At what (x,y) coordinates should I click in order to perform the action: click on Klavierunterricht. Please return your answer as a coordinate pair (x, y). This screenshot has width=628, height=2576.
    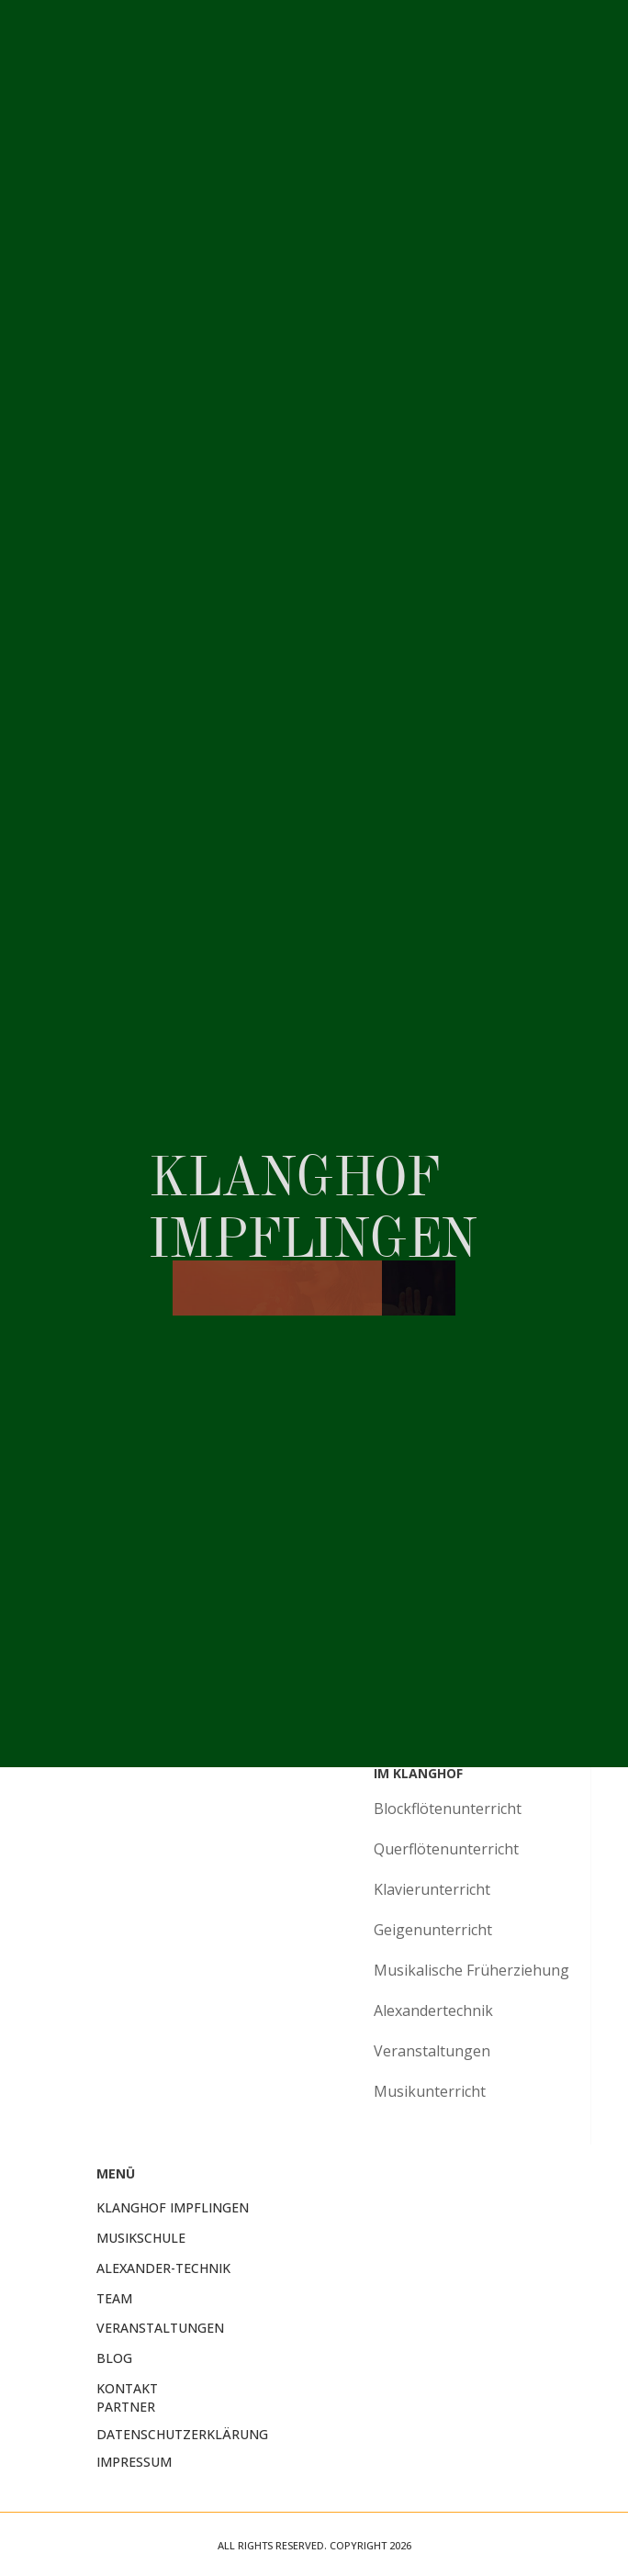
    Looking at the image, I should click on (432, 1889).